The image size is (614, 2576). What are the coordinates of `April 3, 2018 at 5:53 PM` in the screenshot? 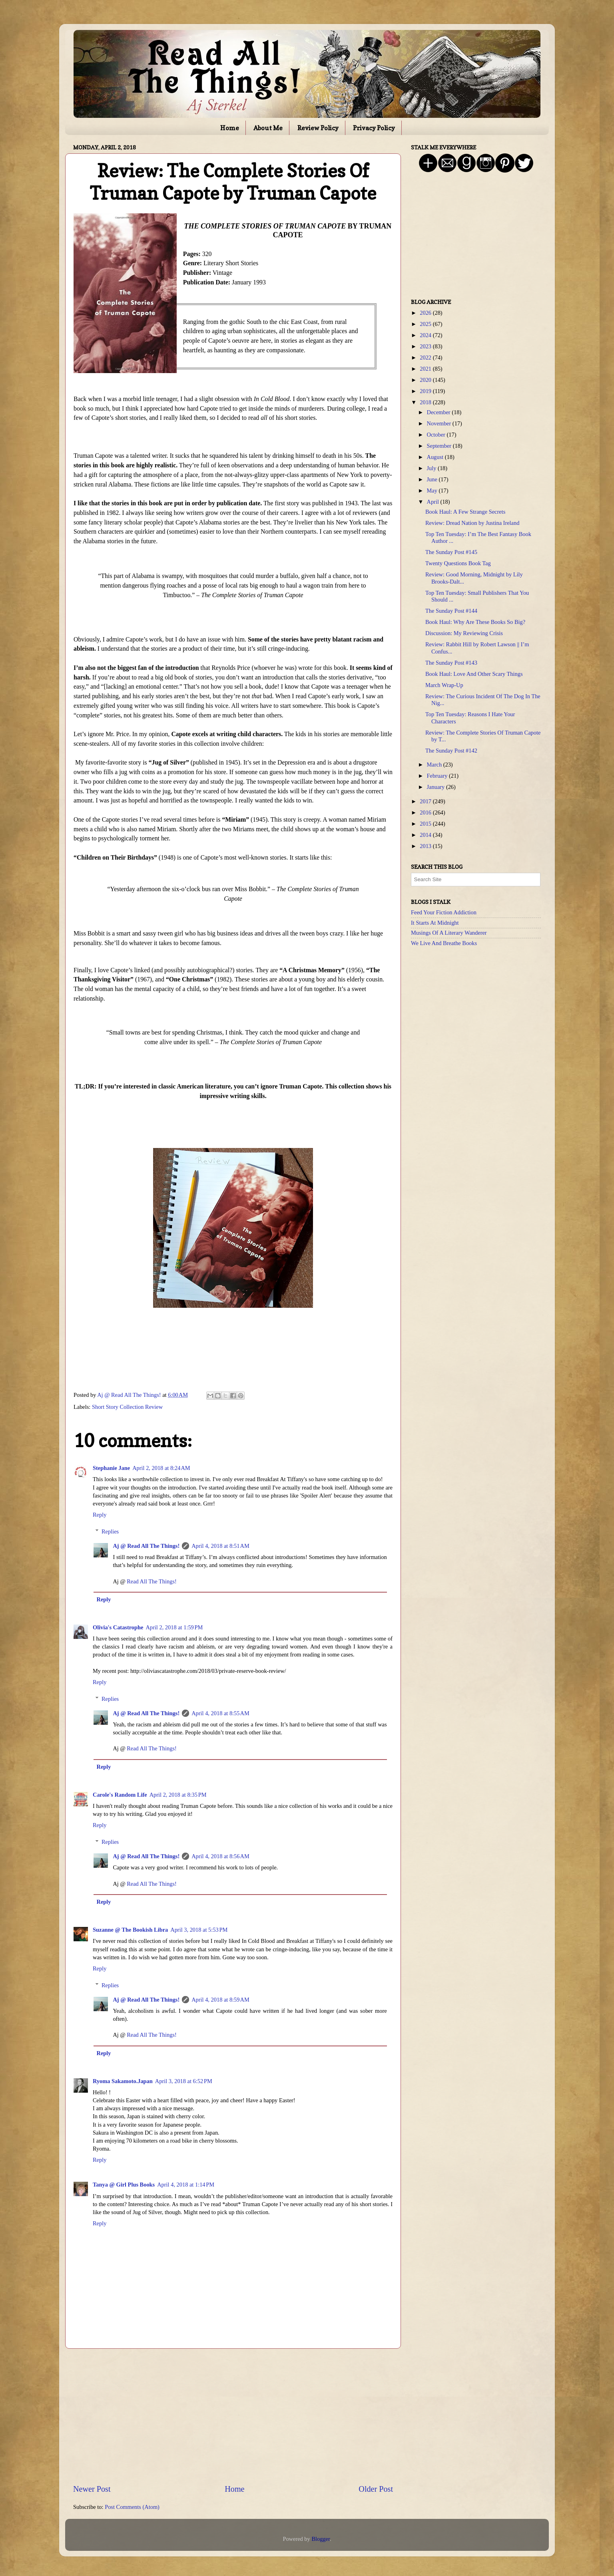 It's located at (198, 1930).